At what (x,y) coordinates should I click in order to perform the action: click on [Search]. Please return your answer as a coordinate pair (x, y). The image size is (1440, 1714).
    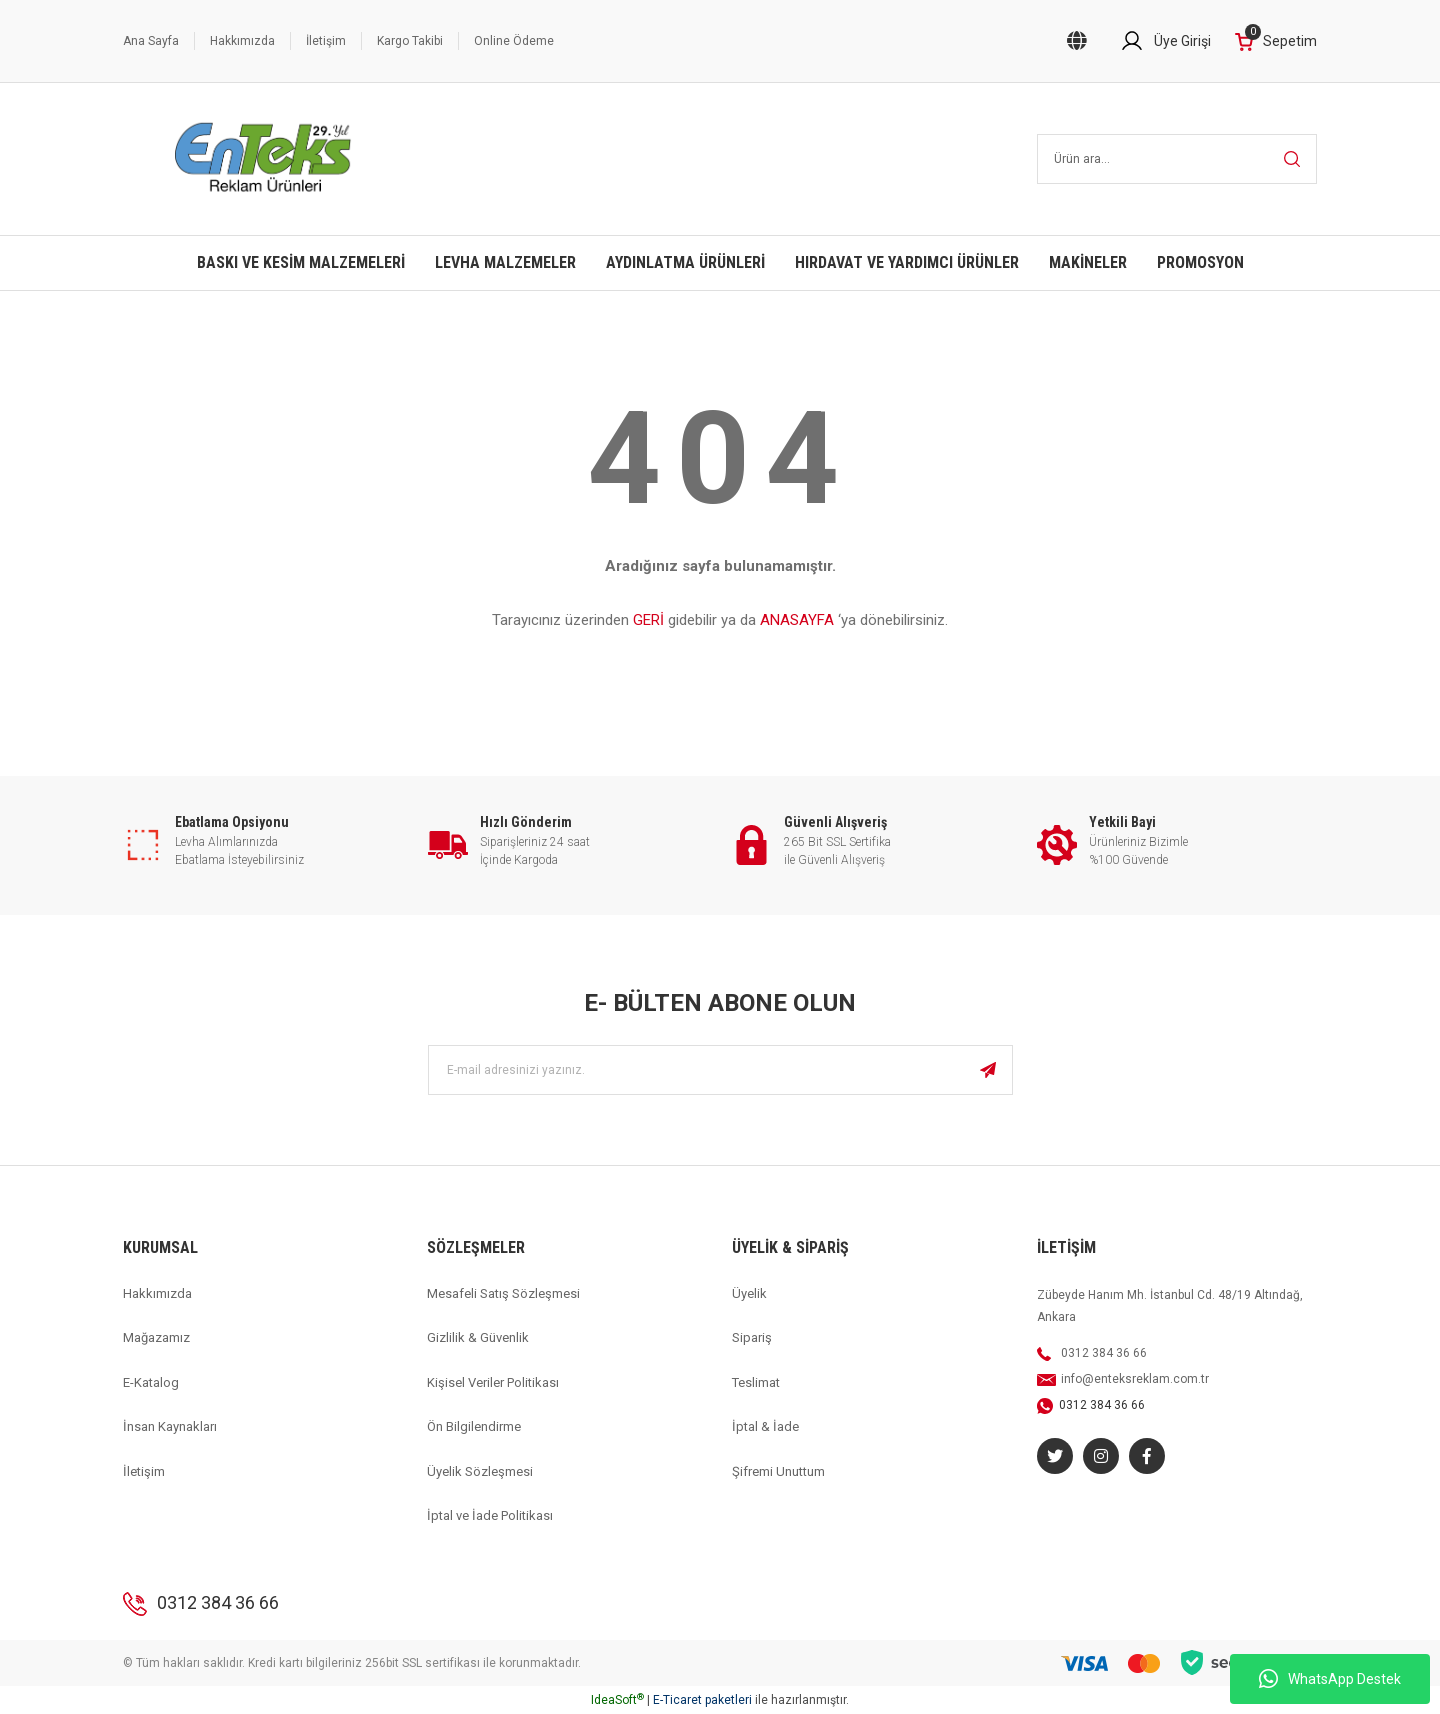
    Looking at the image, I should click on (1177, 159).